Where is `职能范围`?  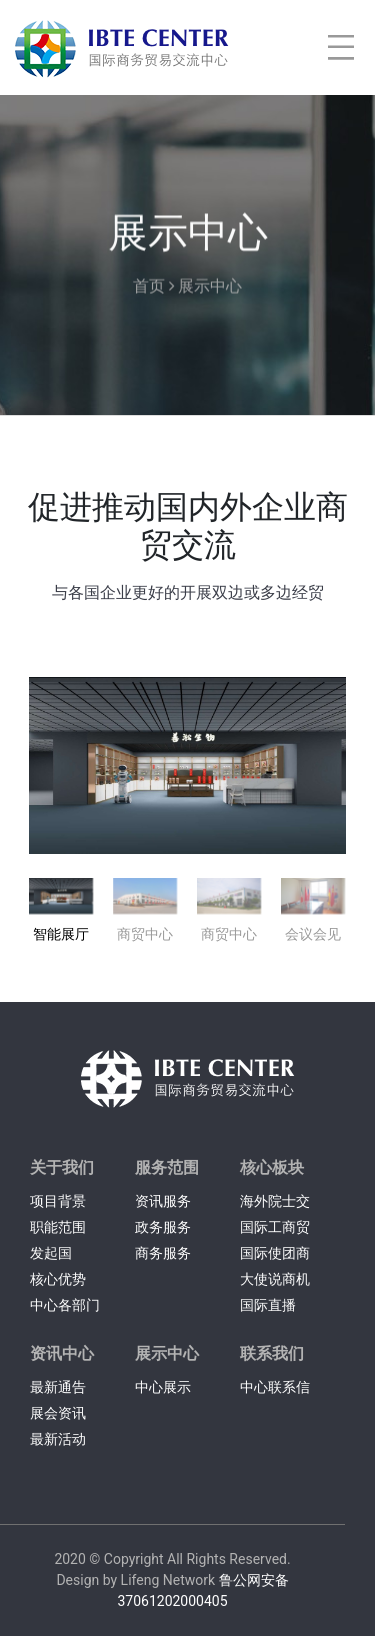
职能范围 is located at coordinates (58, 1227).